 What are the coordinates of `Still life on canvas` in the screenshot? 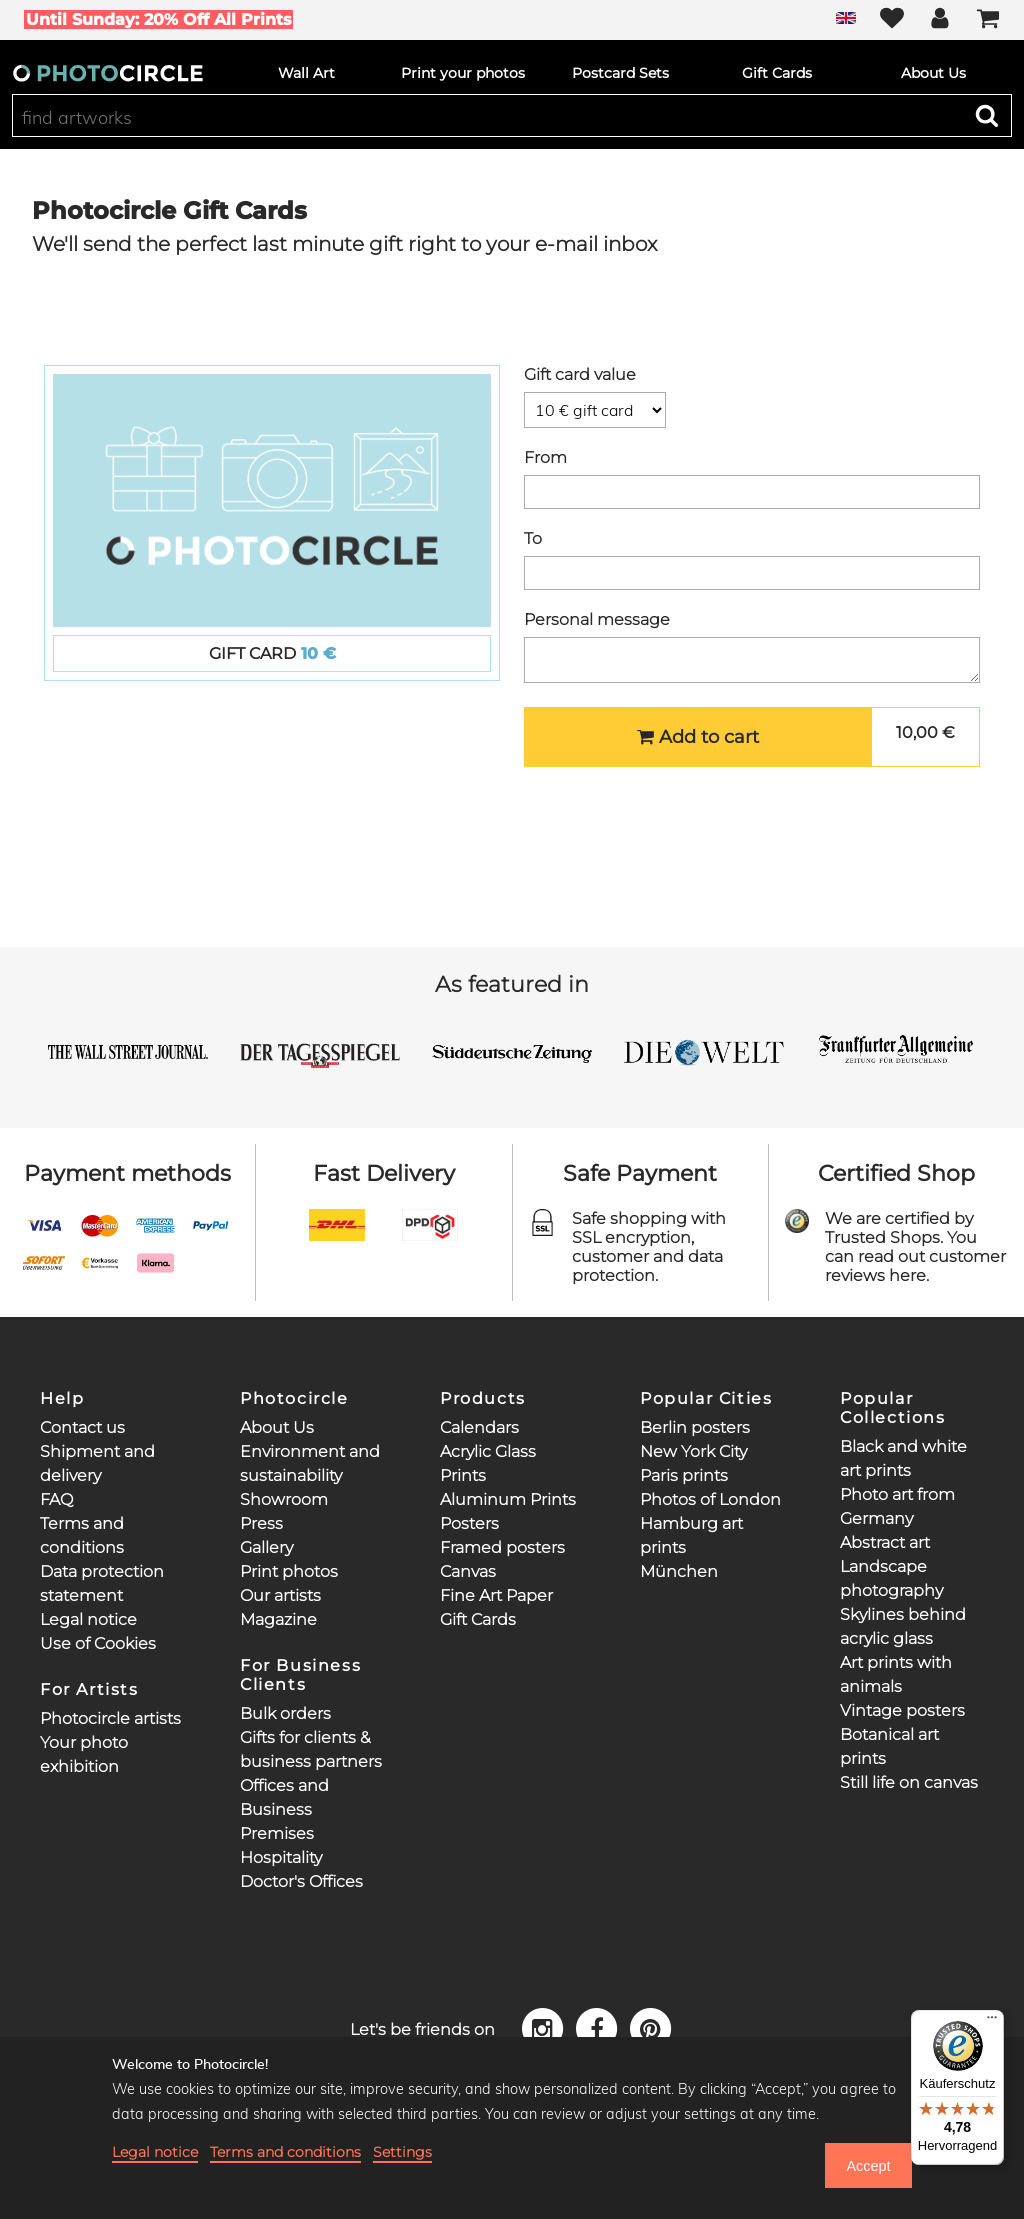 It's located at (909, 1782).